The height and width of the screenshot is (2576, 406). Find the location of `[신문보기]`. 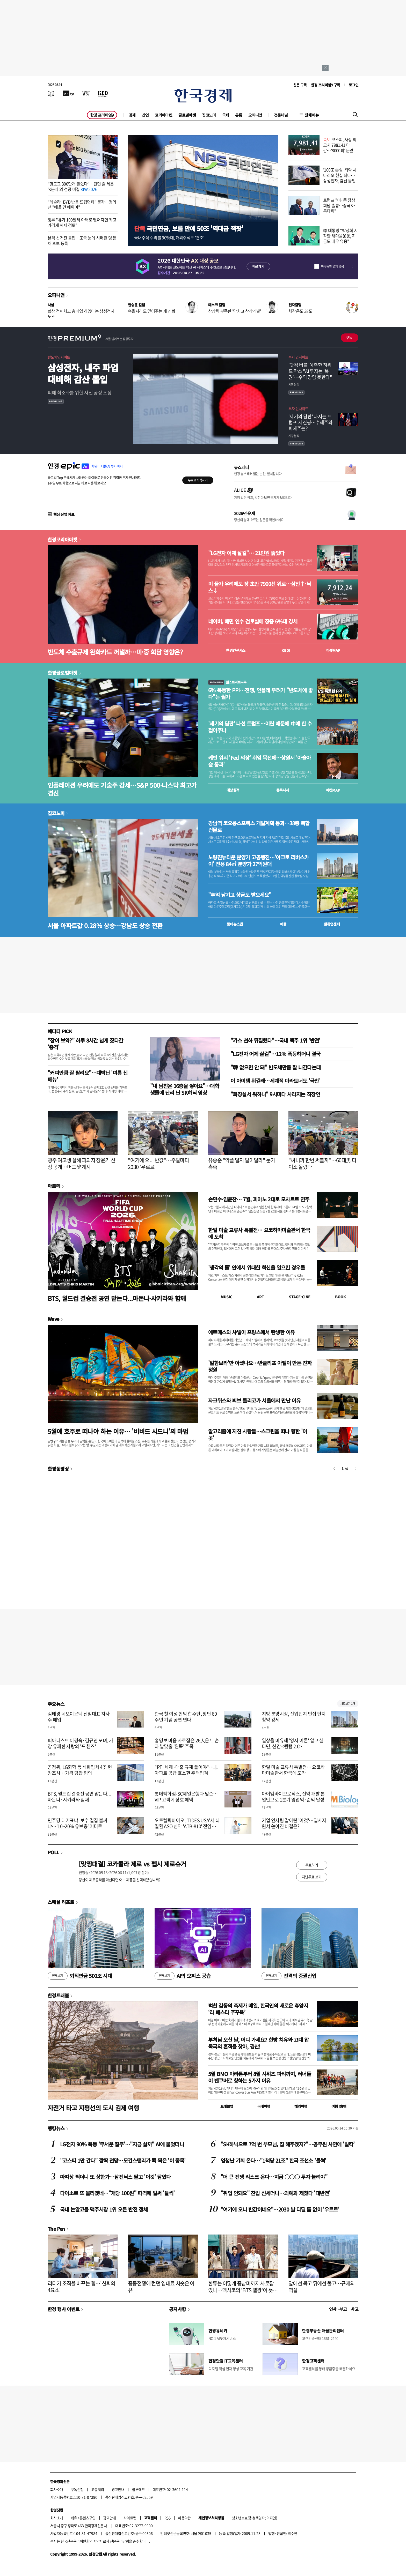

[신문보기] is located at coordinates (51, 93).